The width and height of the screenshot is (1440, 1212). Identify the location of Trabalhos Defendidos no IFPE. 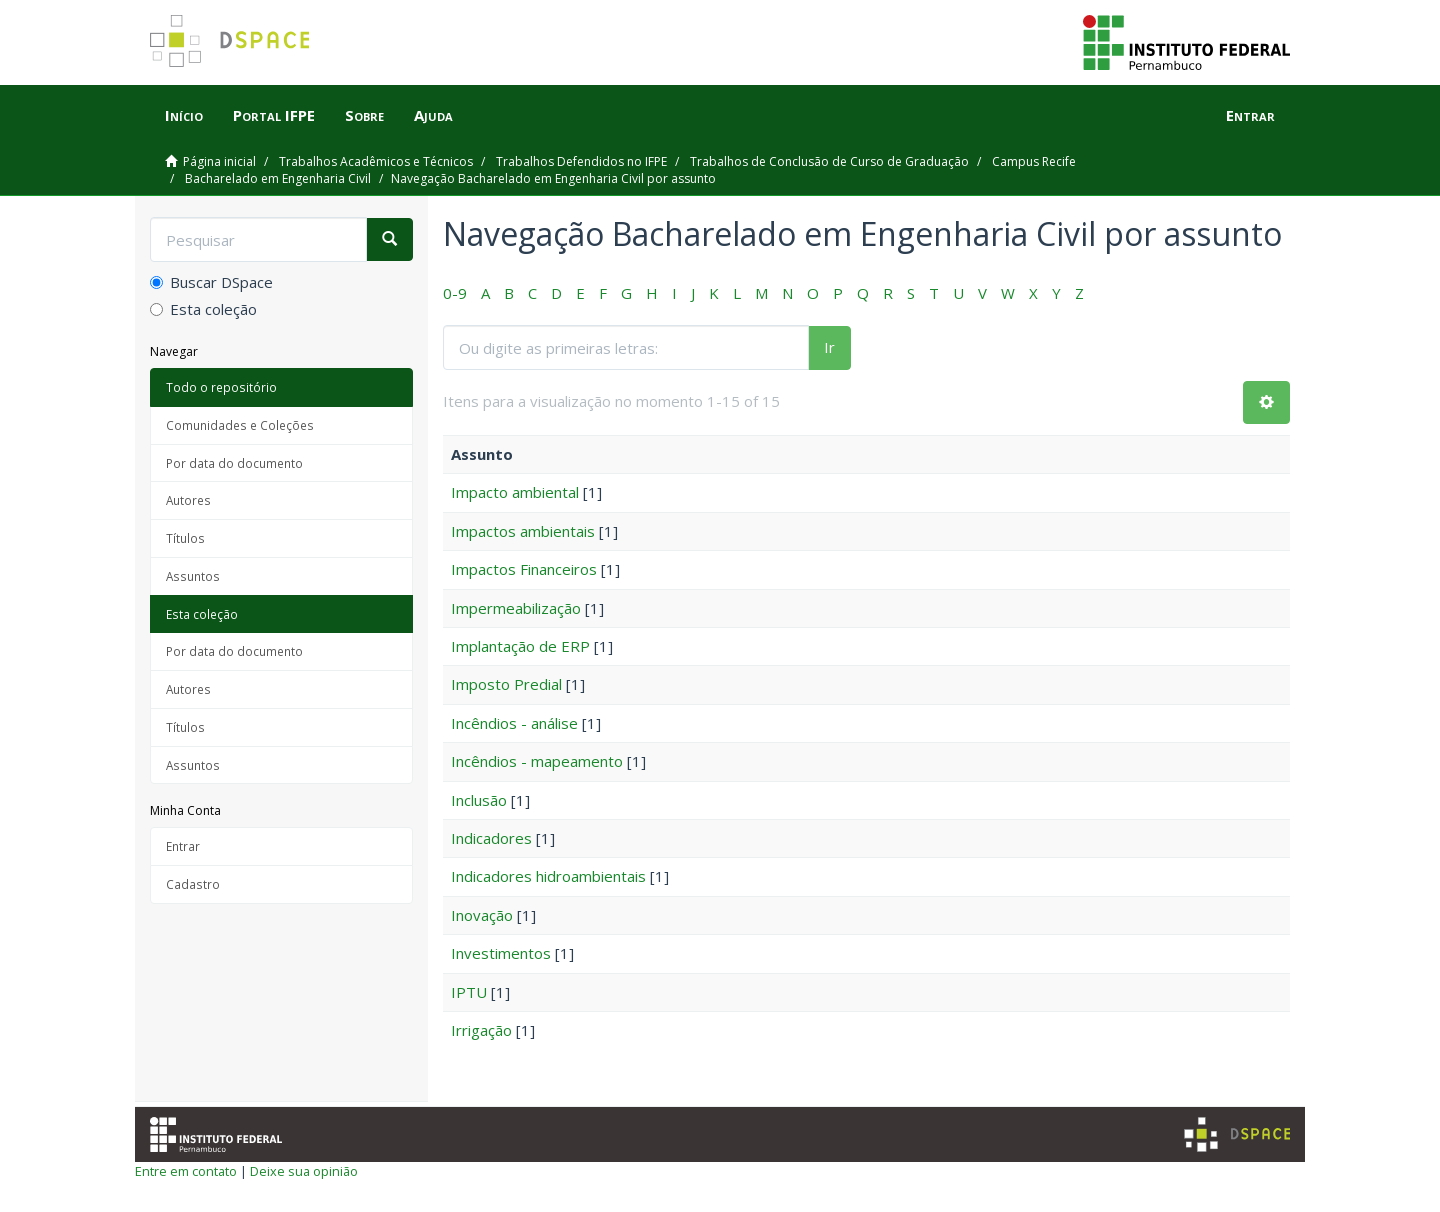
(581, 161).